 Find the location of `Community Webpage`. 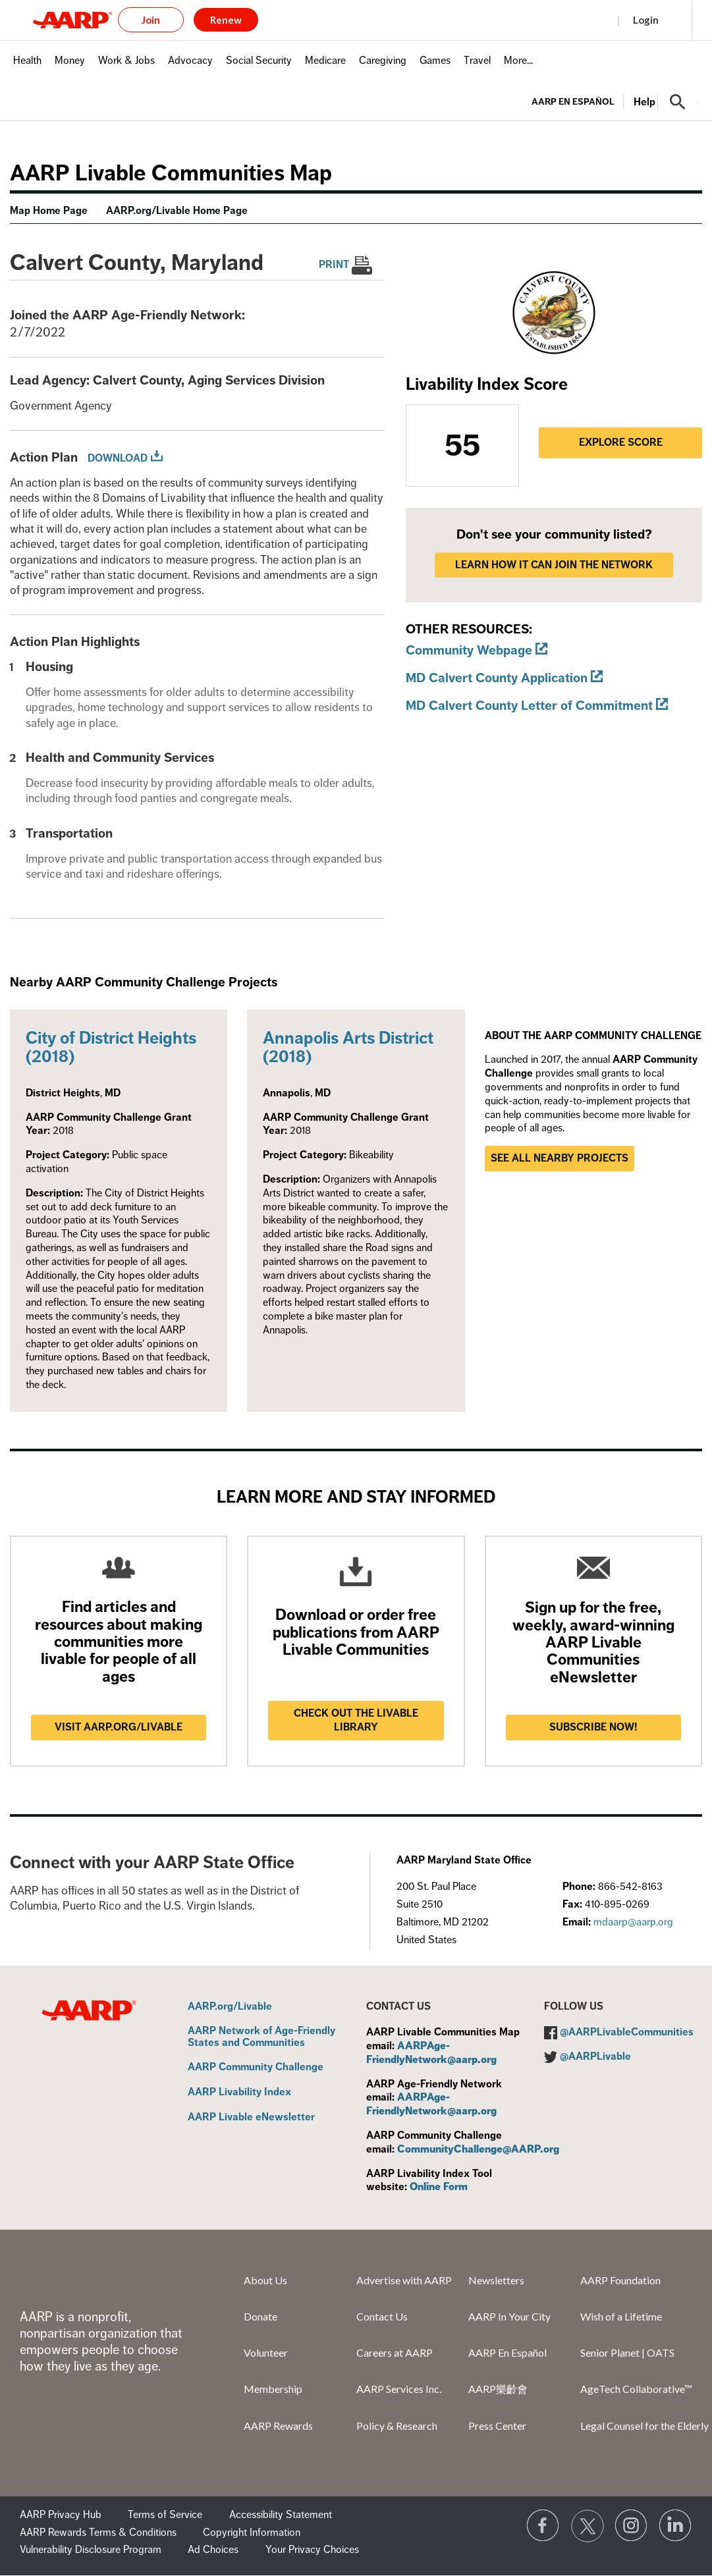

Community Webpage is located at coordinates (469, 650).